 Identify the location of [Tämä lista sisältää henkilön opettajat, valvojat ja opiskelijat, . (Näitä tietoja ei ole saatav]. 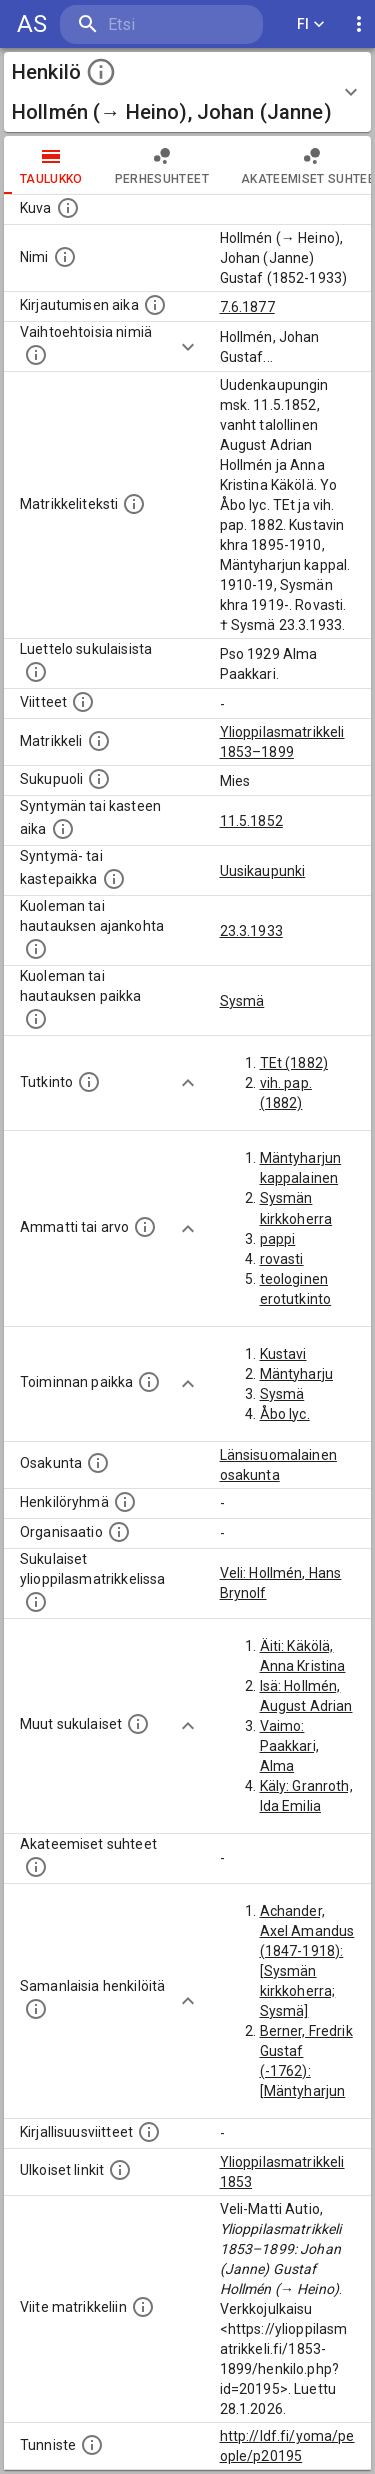
(36, 1867).